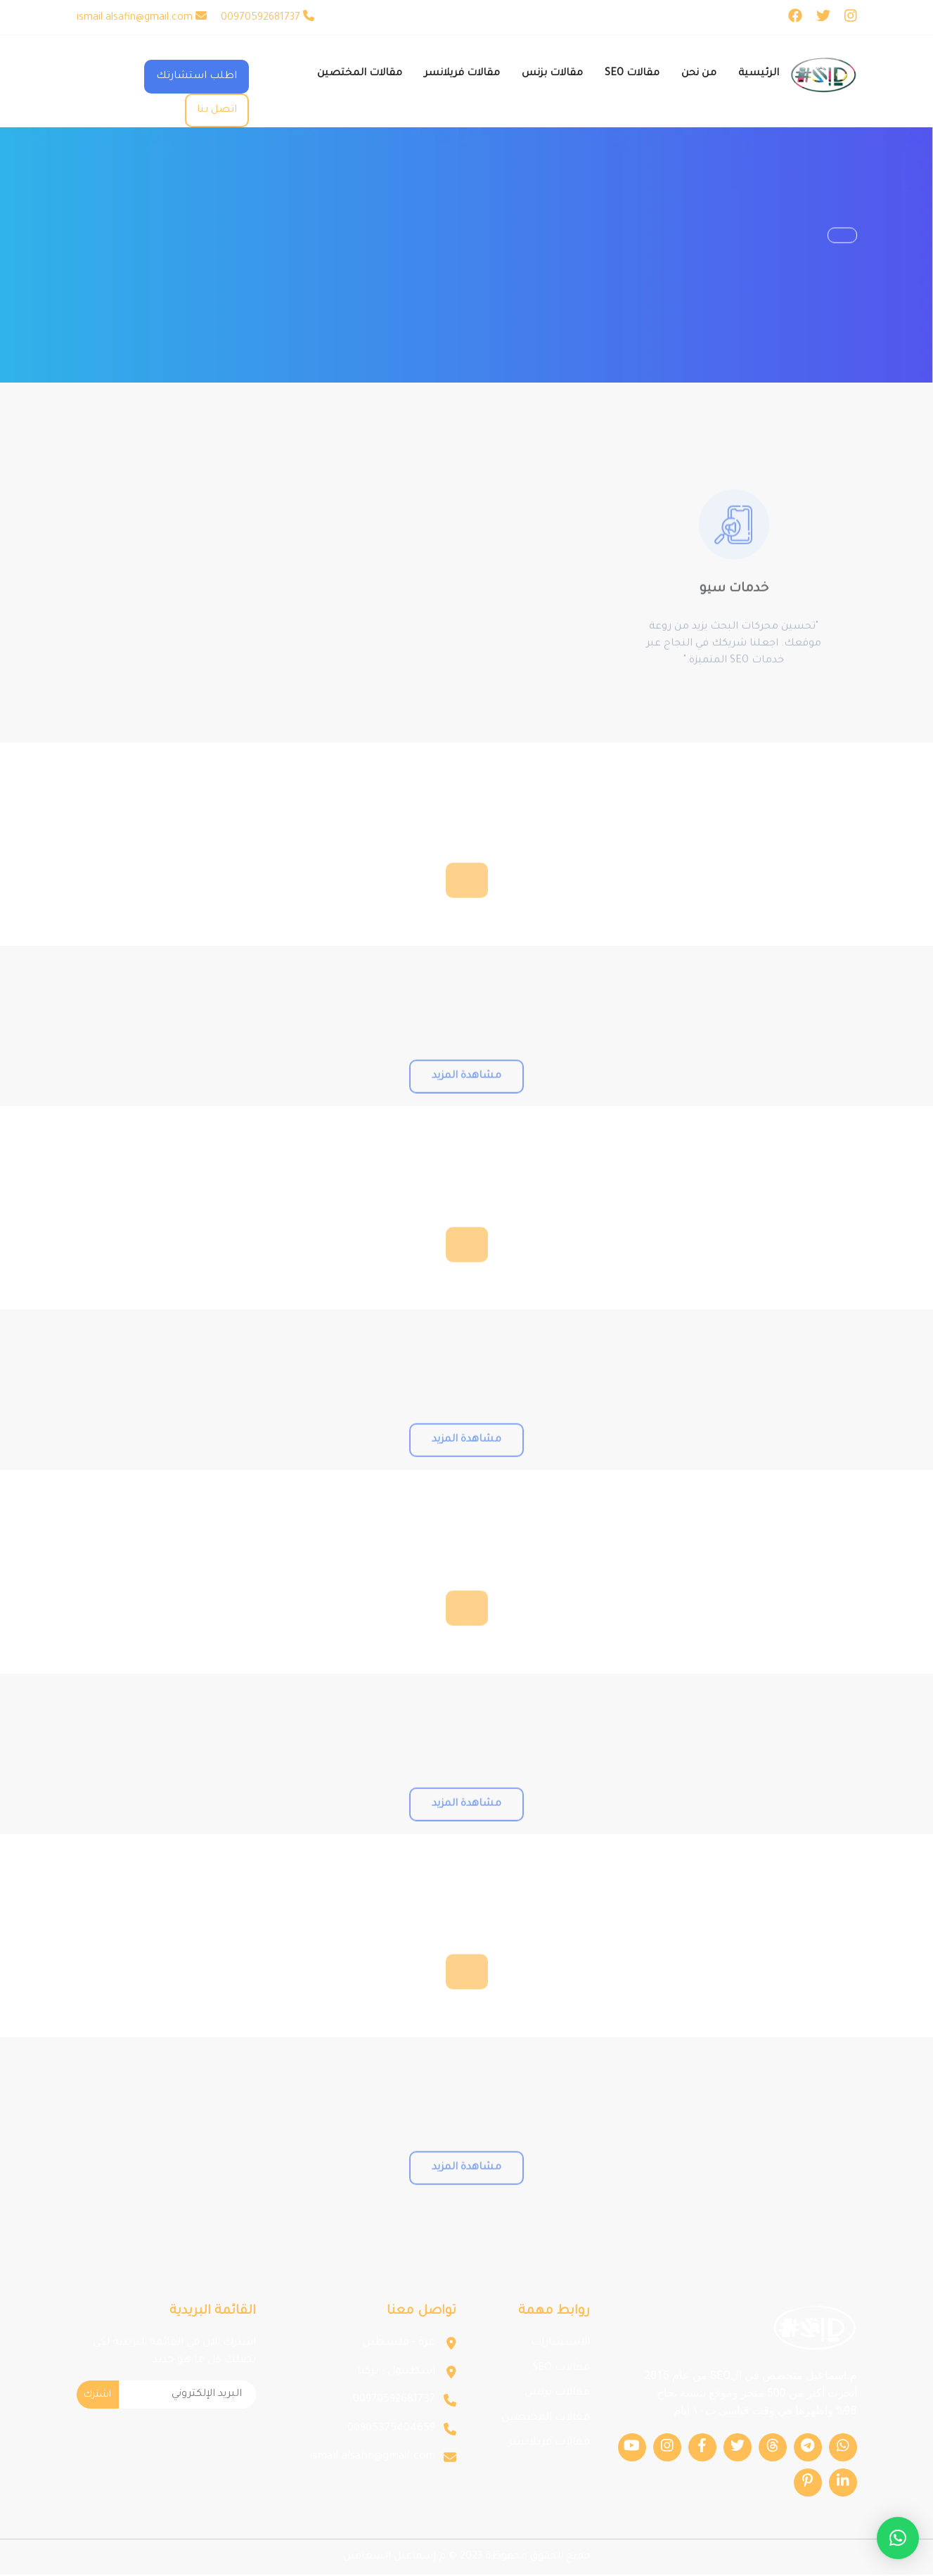 Image resolution: width=933 pixels, height=2576 pixels. I want to click on مقالات SEO, so click(561, 2370).